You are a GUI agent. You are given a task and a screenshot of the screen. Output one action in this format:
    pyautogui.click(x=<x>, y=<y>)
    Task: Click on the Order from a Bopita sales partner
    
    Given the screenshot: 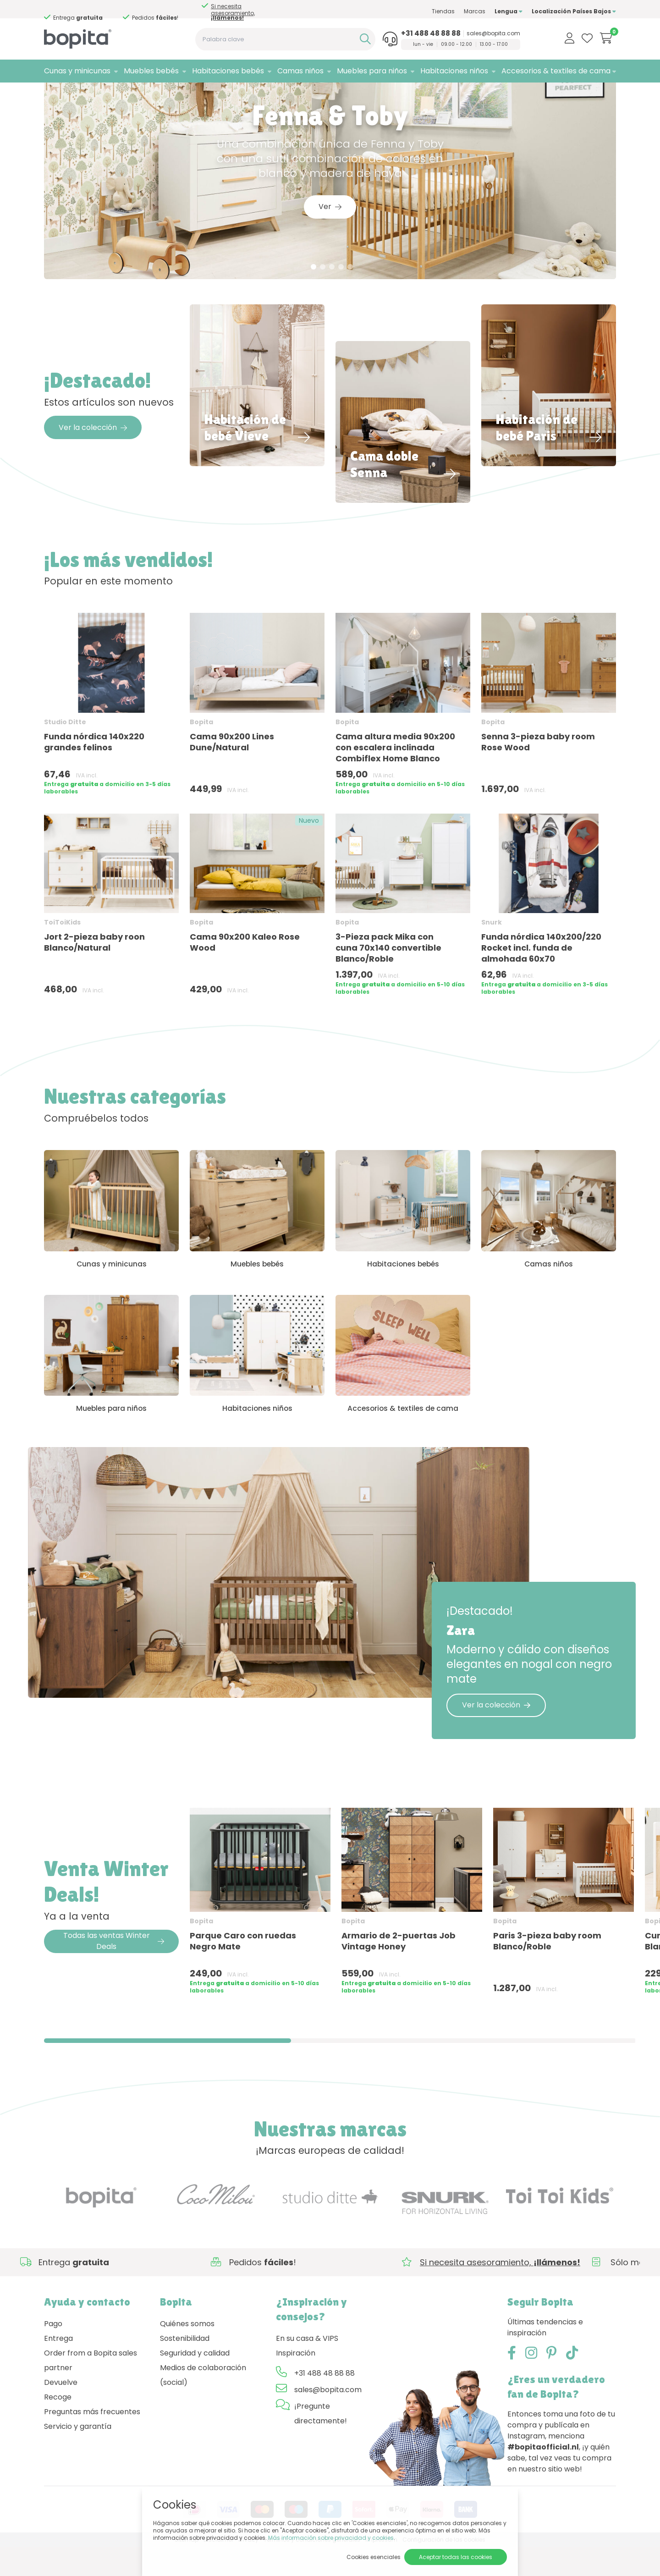 What is the action you would take?
    pyautogui.click(x=90, y=2389)
    